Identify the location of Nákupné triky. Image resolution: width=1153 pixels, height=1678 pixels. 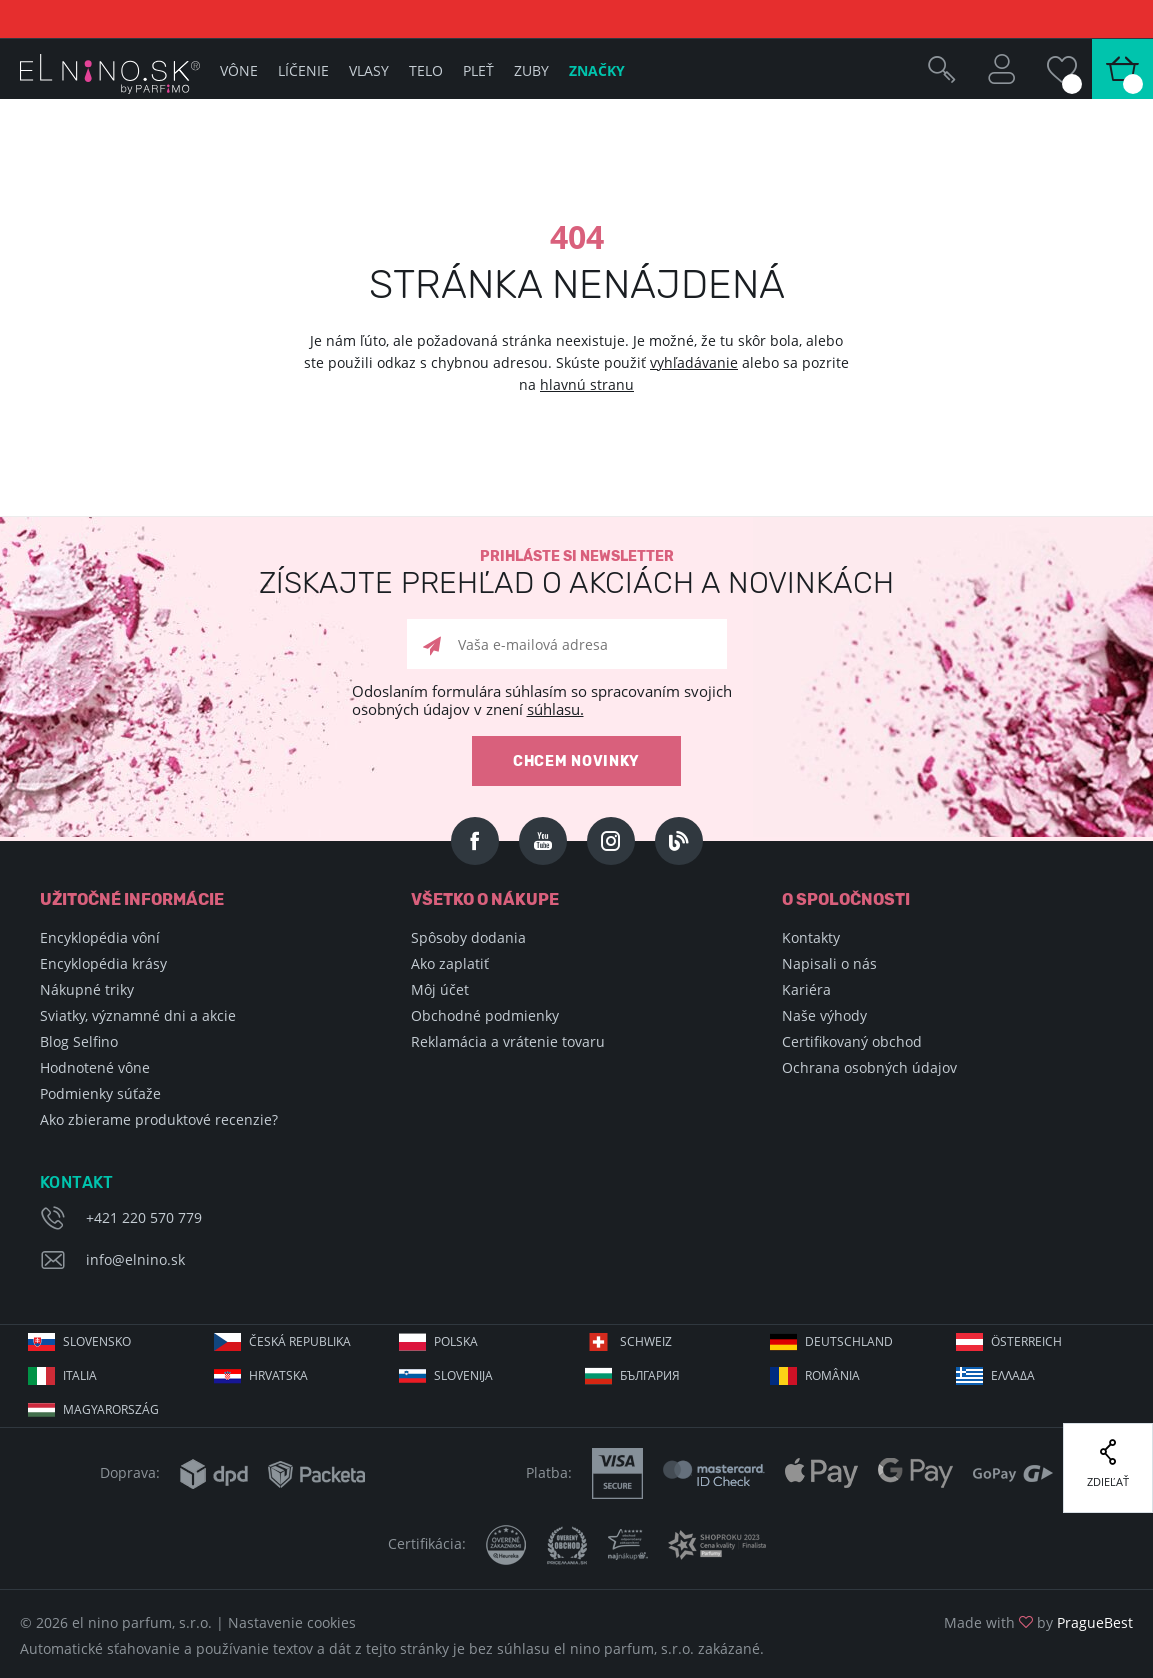
(87, 989).